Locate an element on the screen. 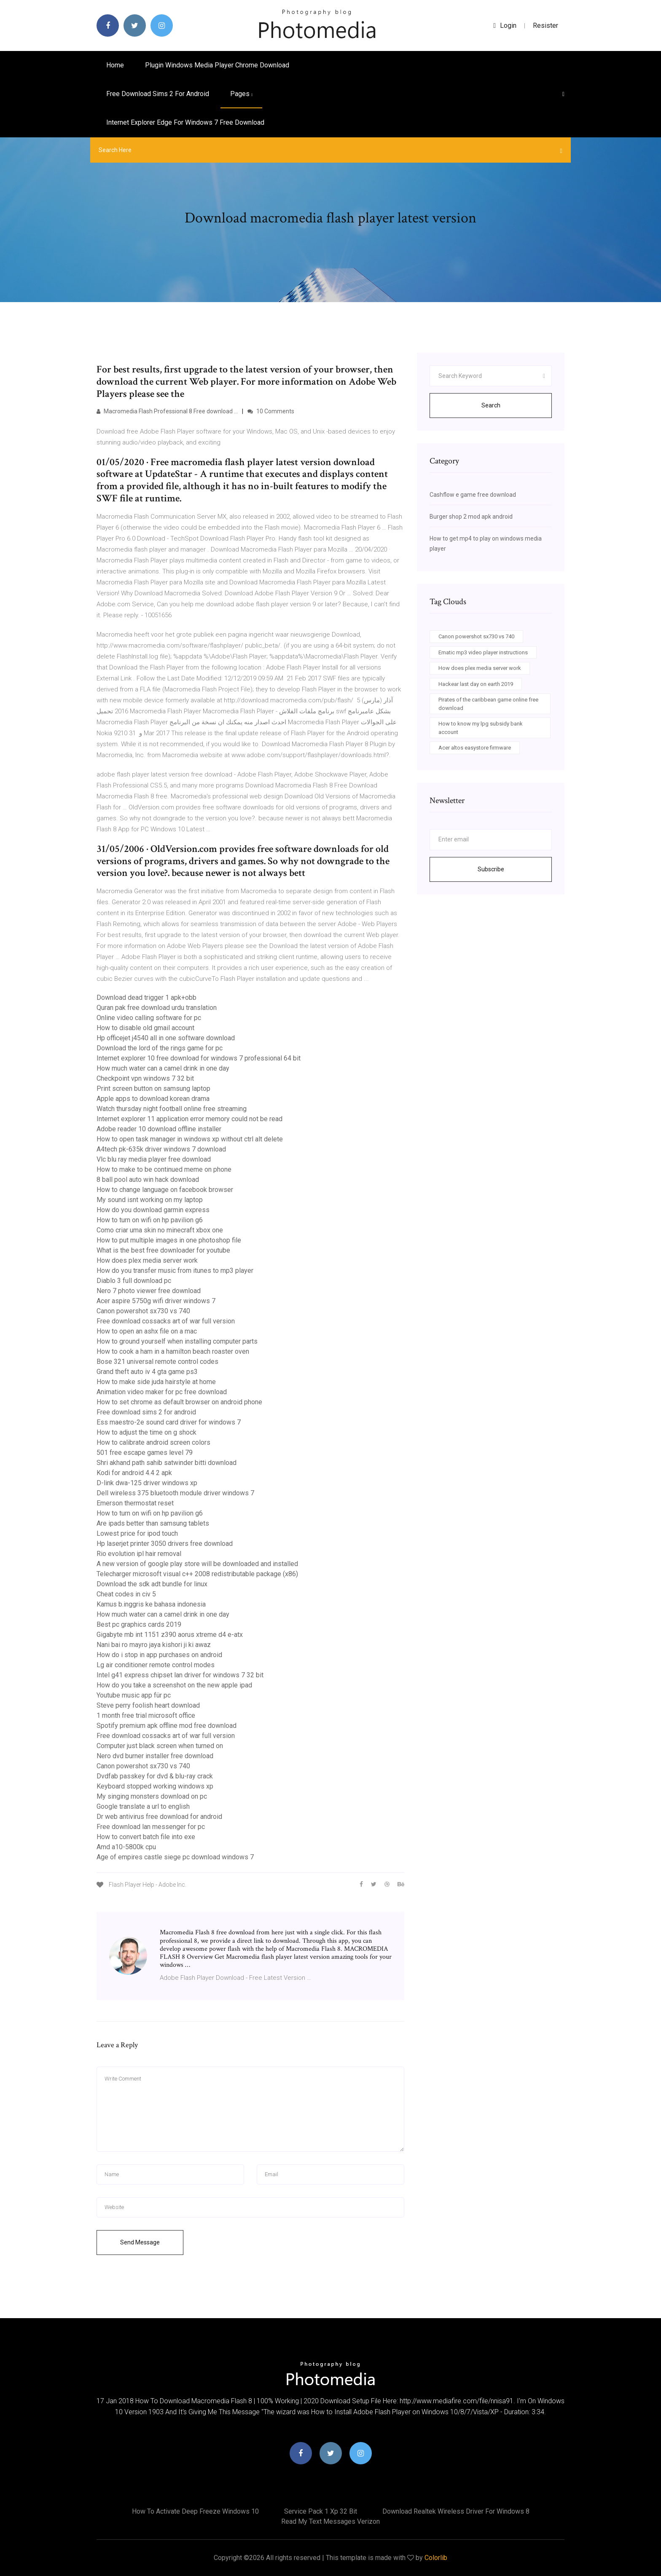 The height and width of the screenshot is (2576, 661). Free download cossacks art of war full version is located at coordinates (166, 1321).